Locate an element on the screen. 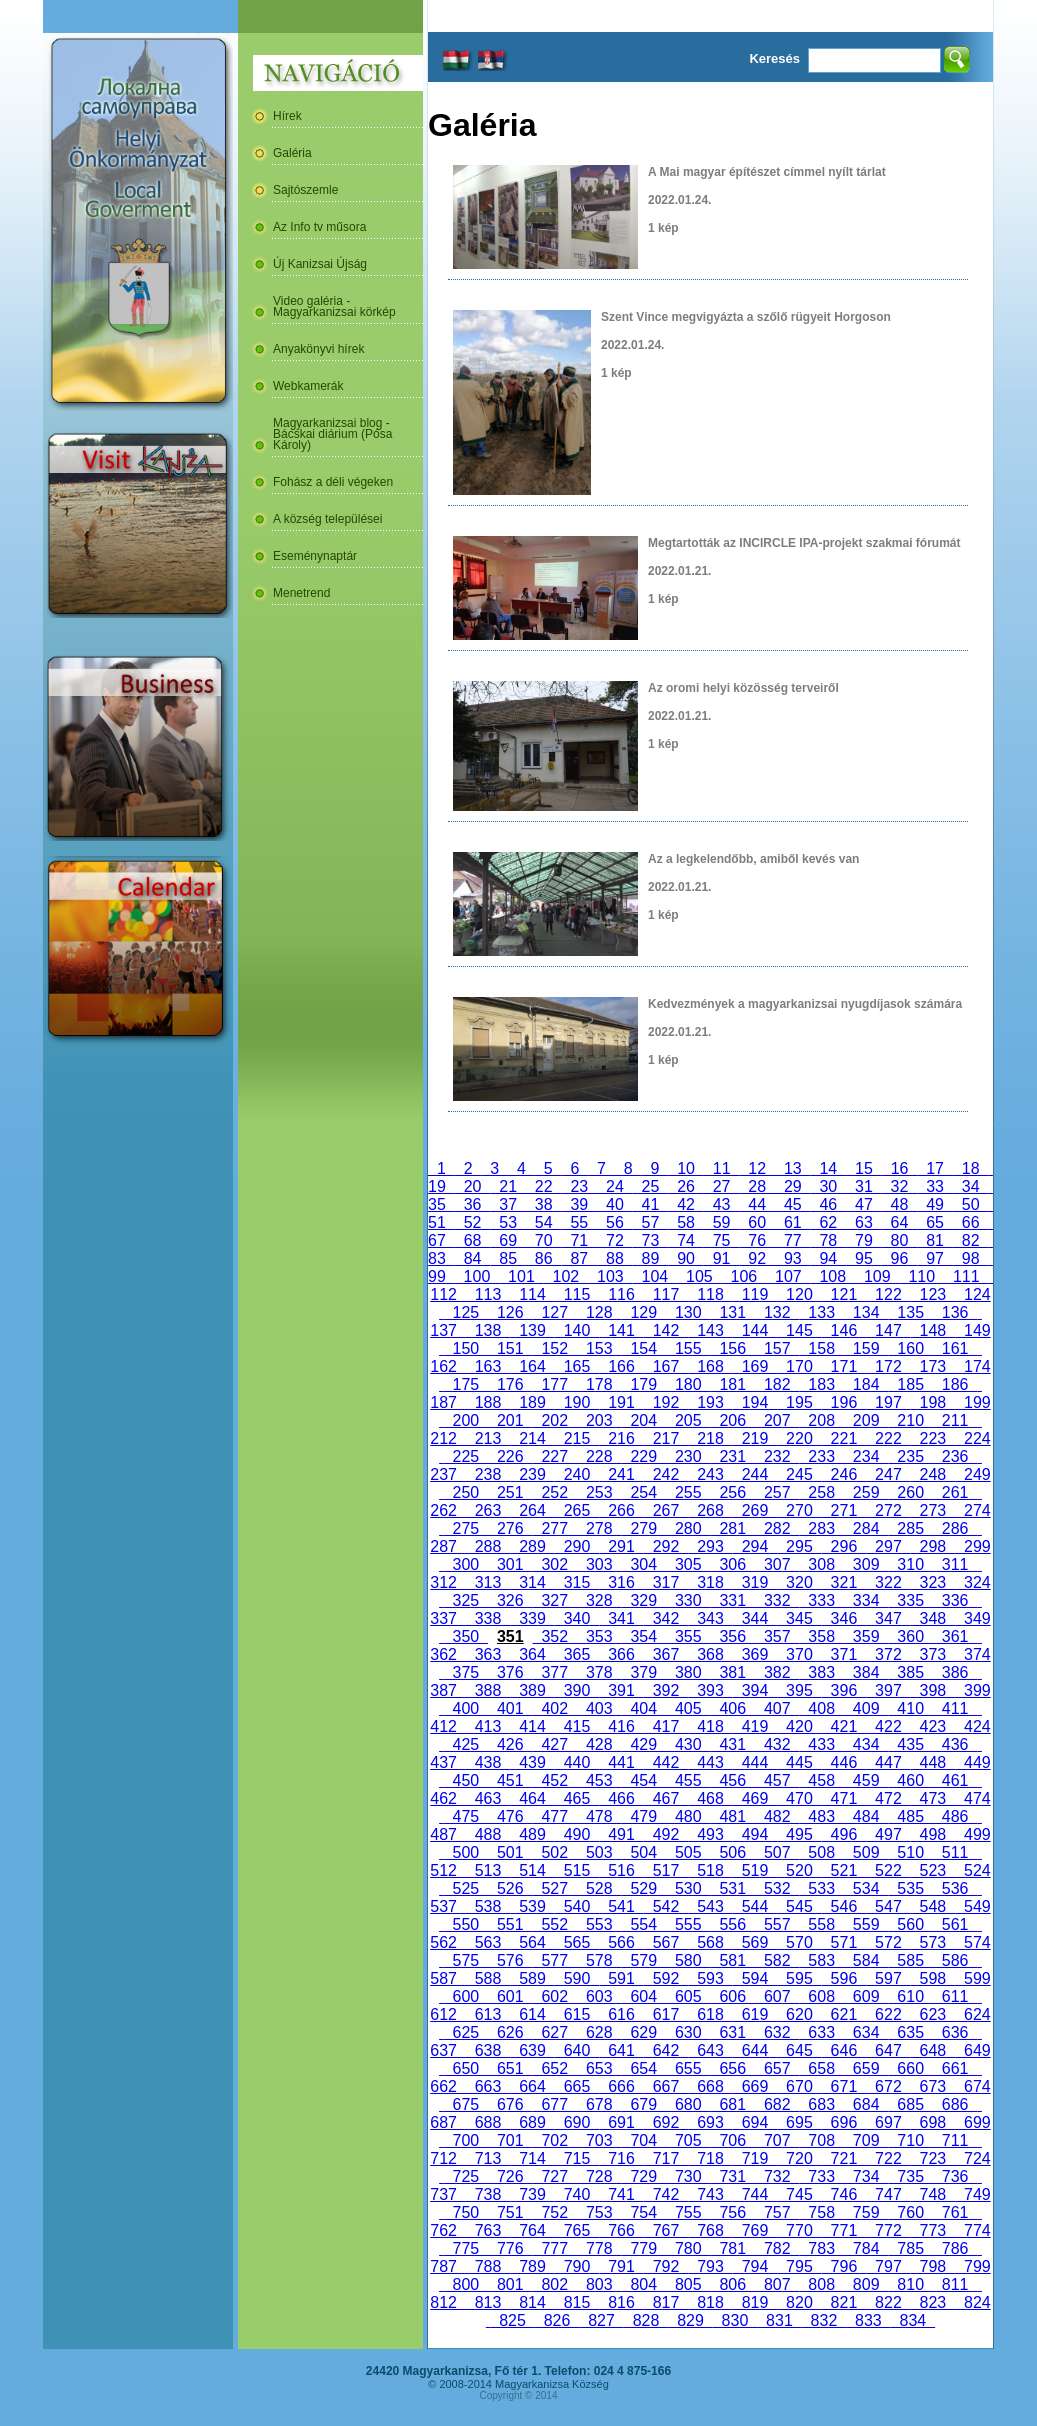  57 is located at coordinates (651, 1222).